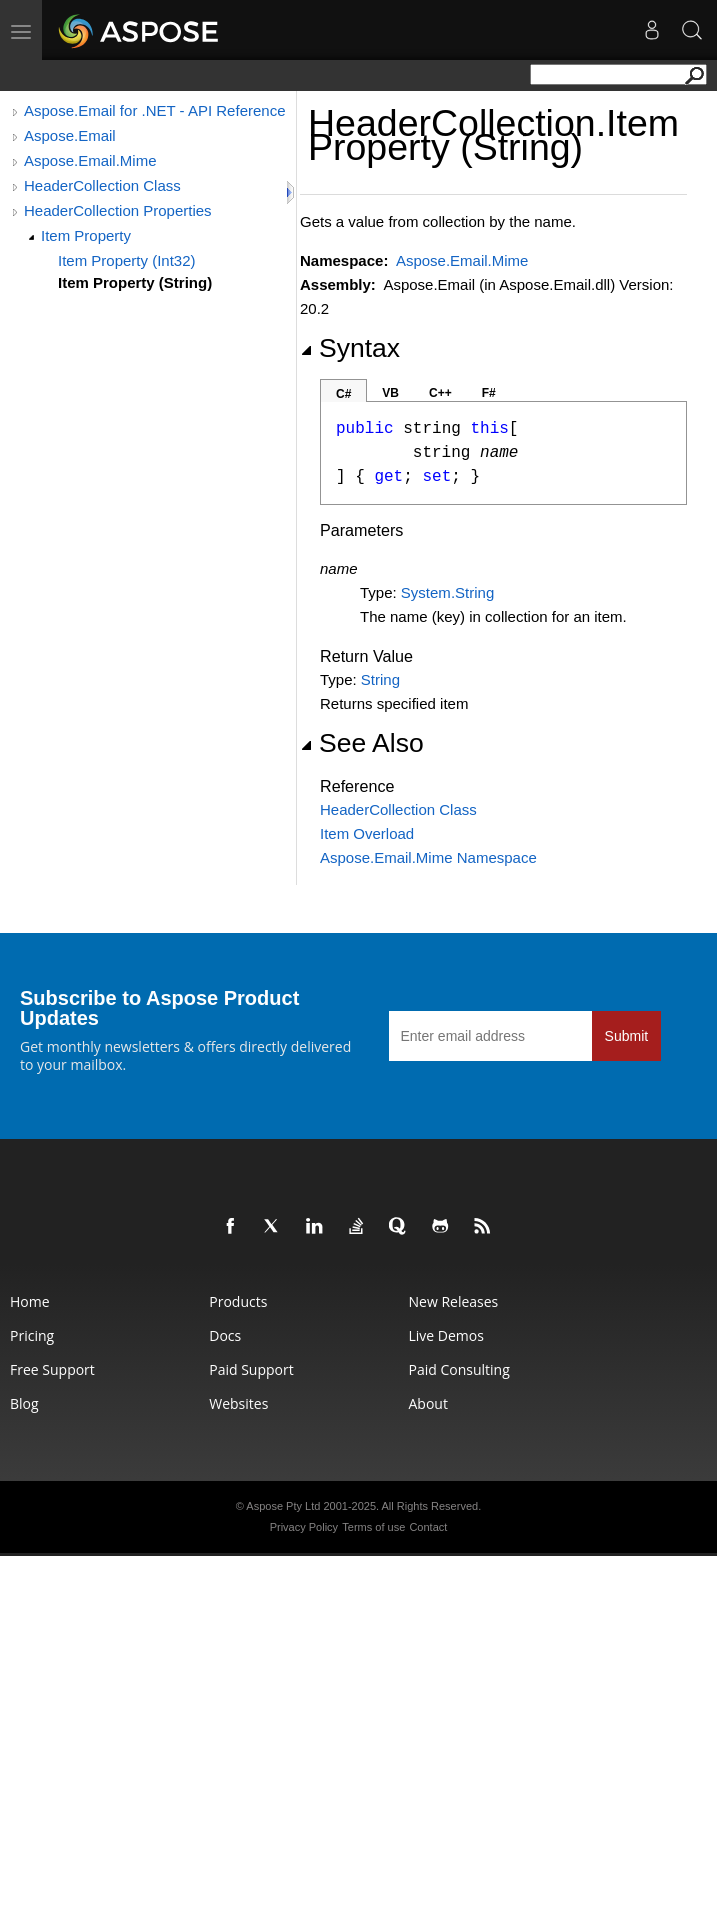 The height and width of the screenshot is (1930, 717). What do you see at coordinates (135, 282) in the screenshot?
I see `Item Property (String)` at bounding box center [135, 282].